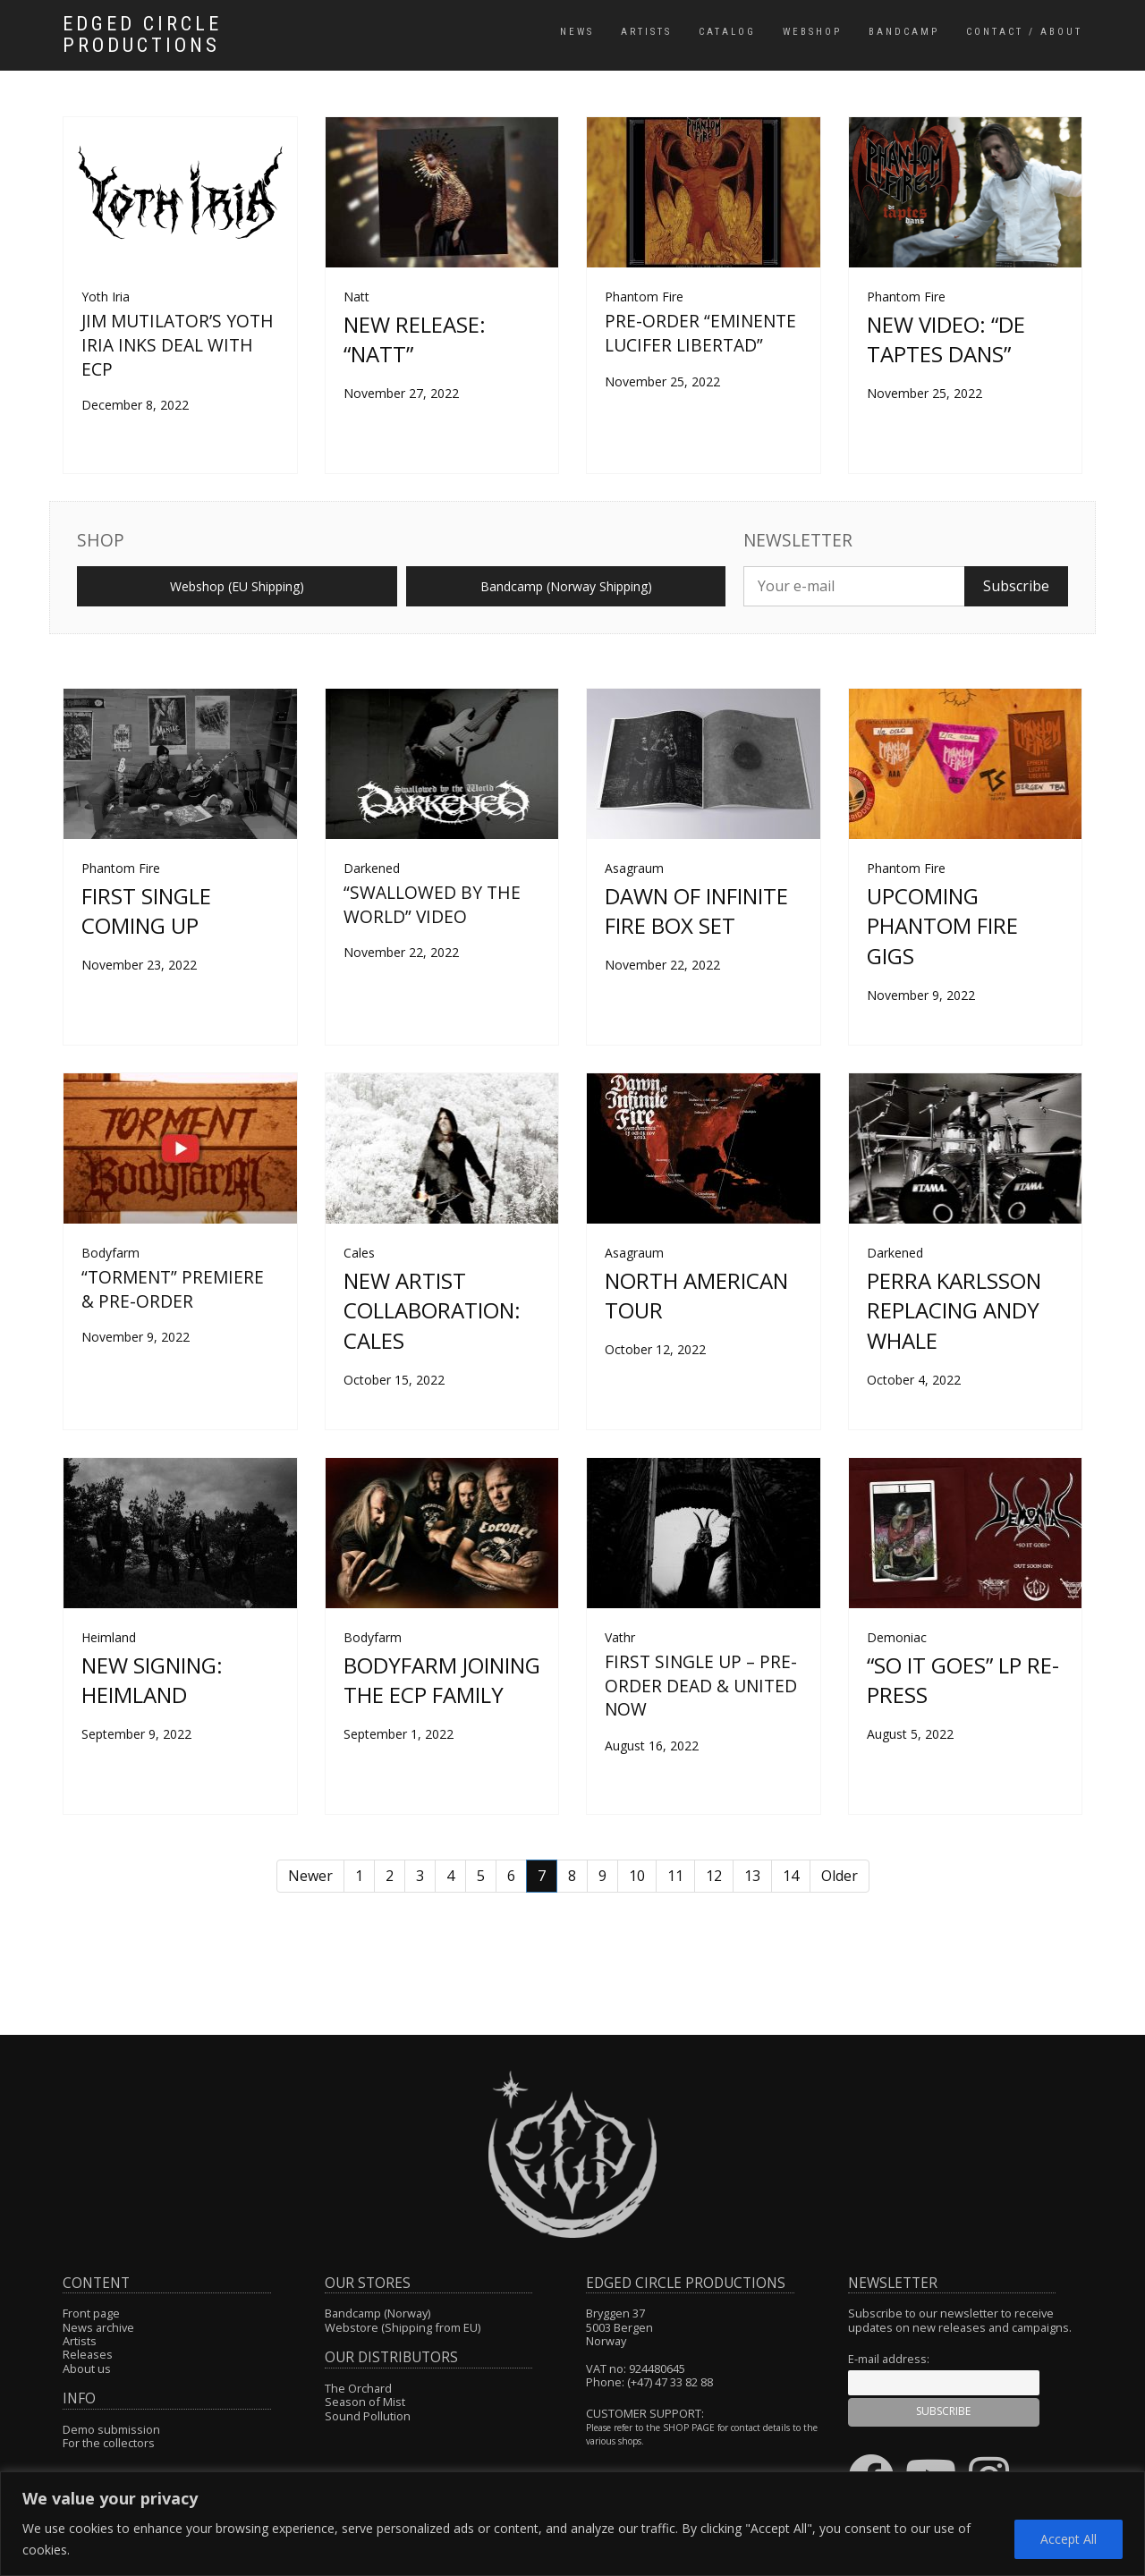 Image resolution: width=1145 pixels, height=2576 pixels. What do you see at coordinates (646, 32) in the screenshot?
I see `Artists` at bounding box center [646, 32].